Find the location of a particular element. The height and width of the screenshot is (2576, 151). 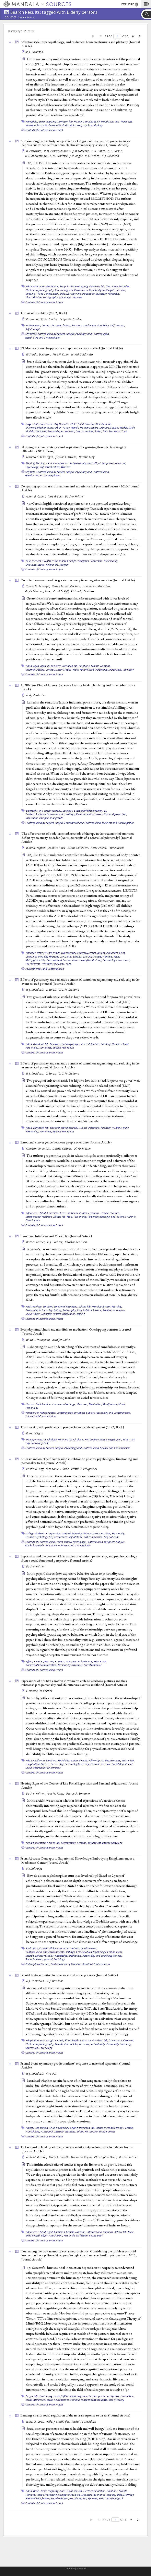

C. L. Larson, is located at coordinates (116, 151).